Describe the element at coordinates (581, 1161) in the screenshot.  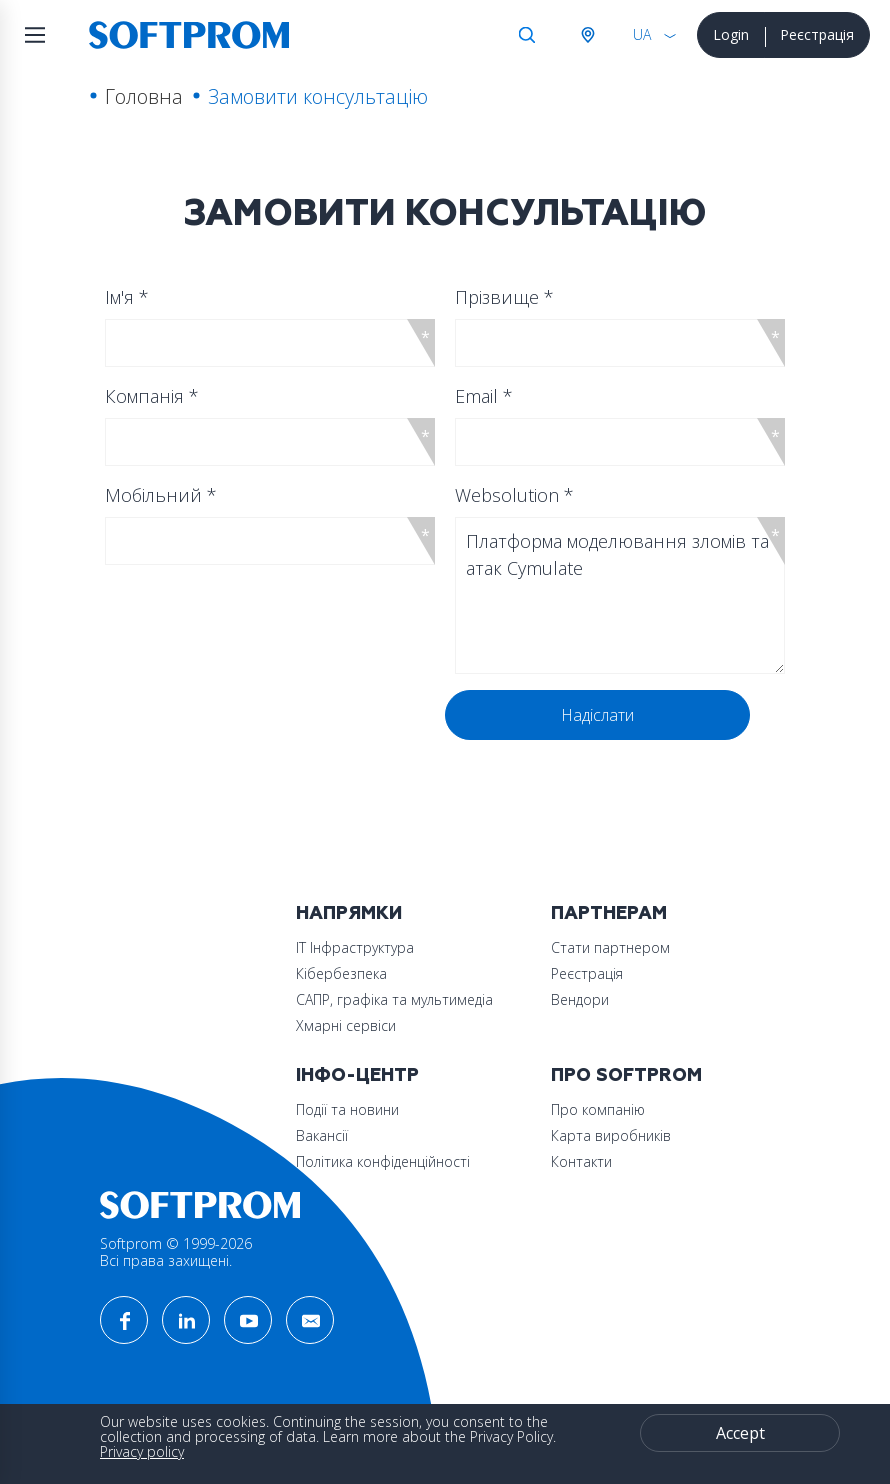
I see `Контакти` at that location.